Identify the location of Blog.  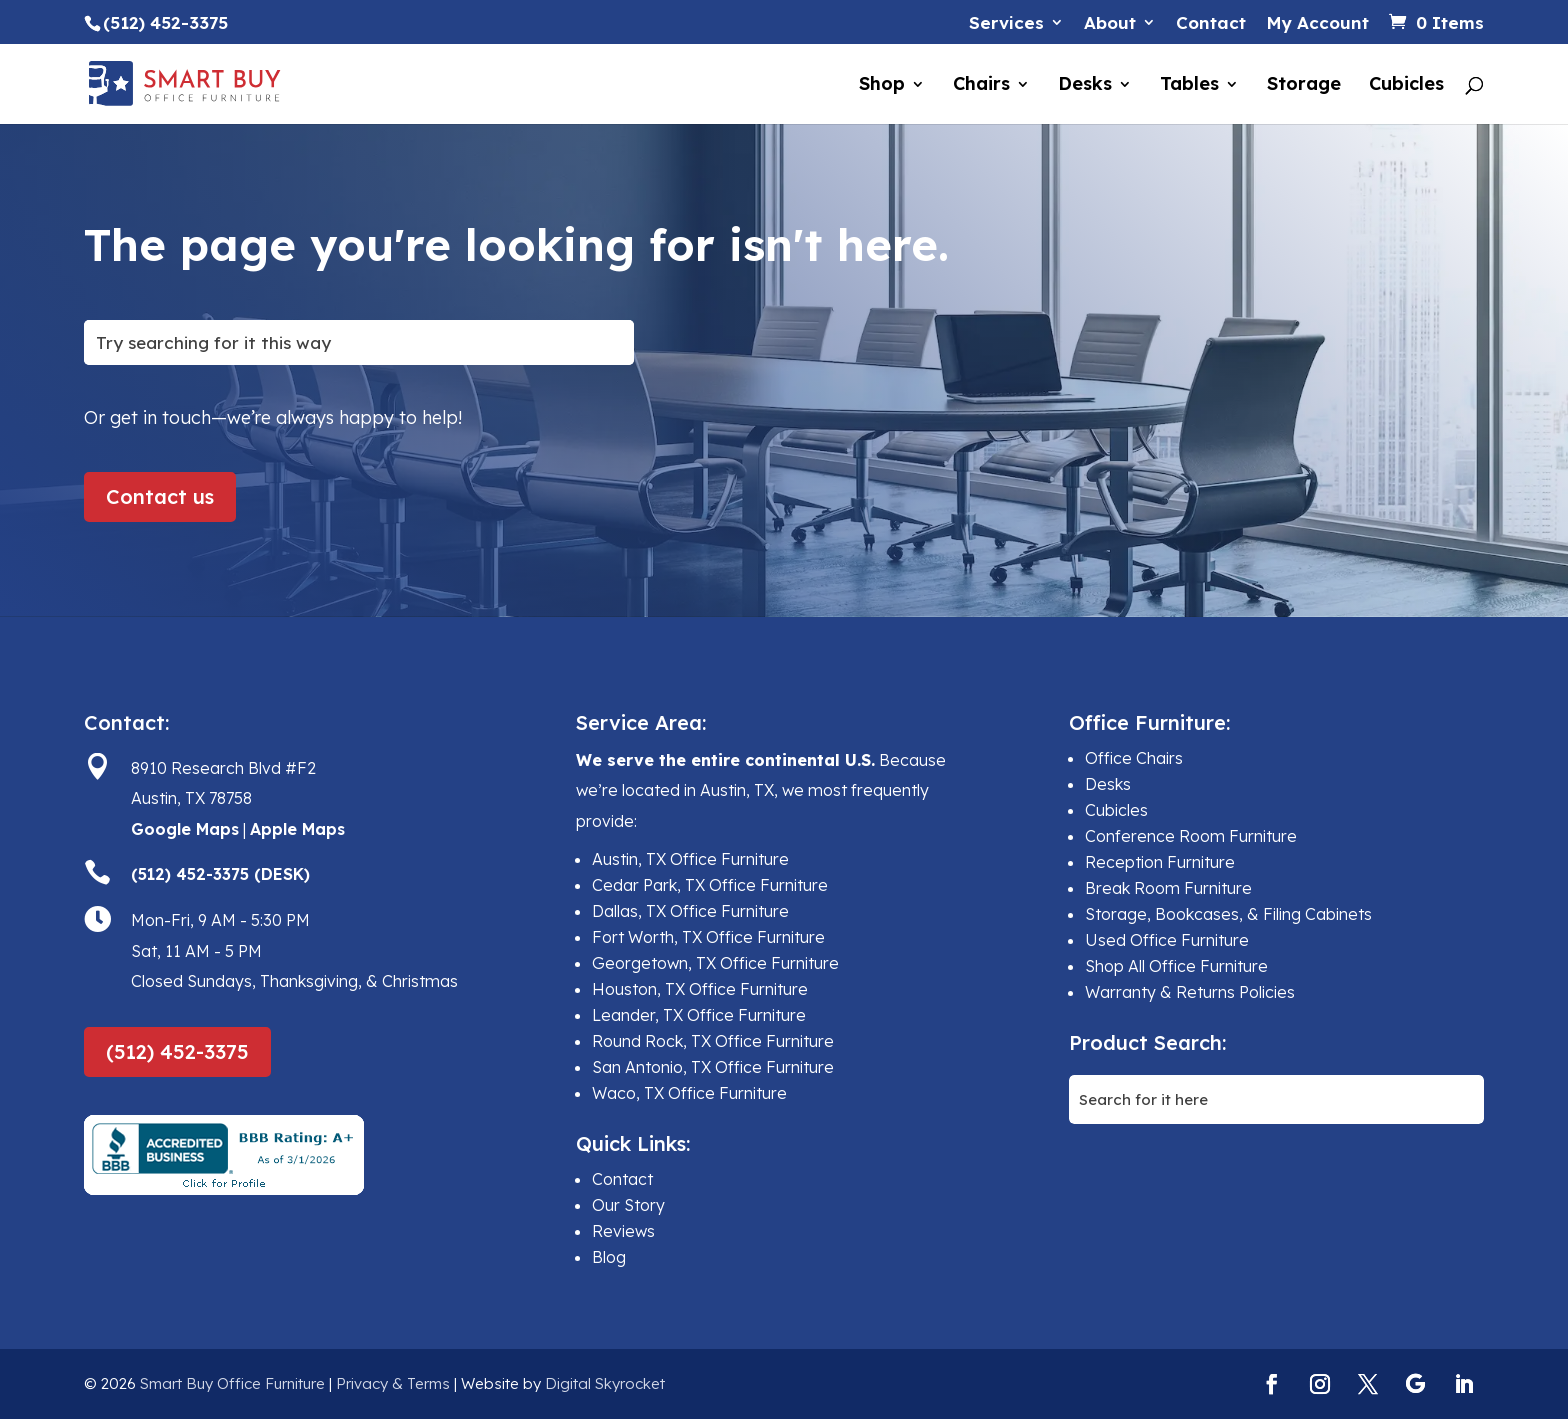
(609, 1257).